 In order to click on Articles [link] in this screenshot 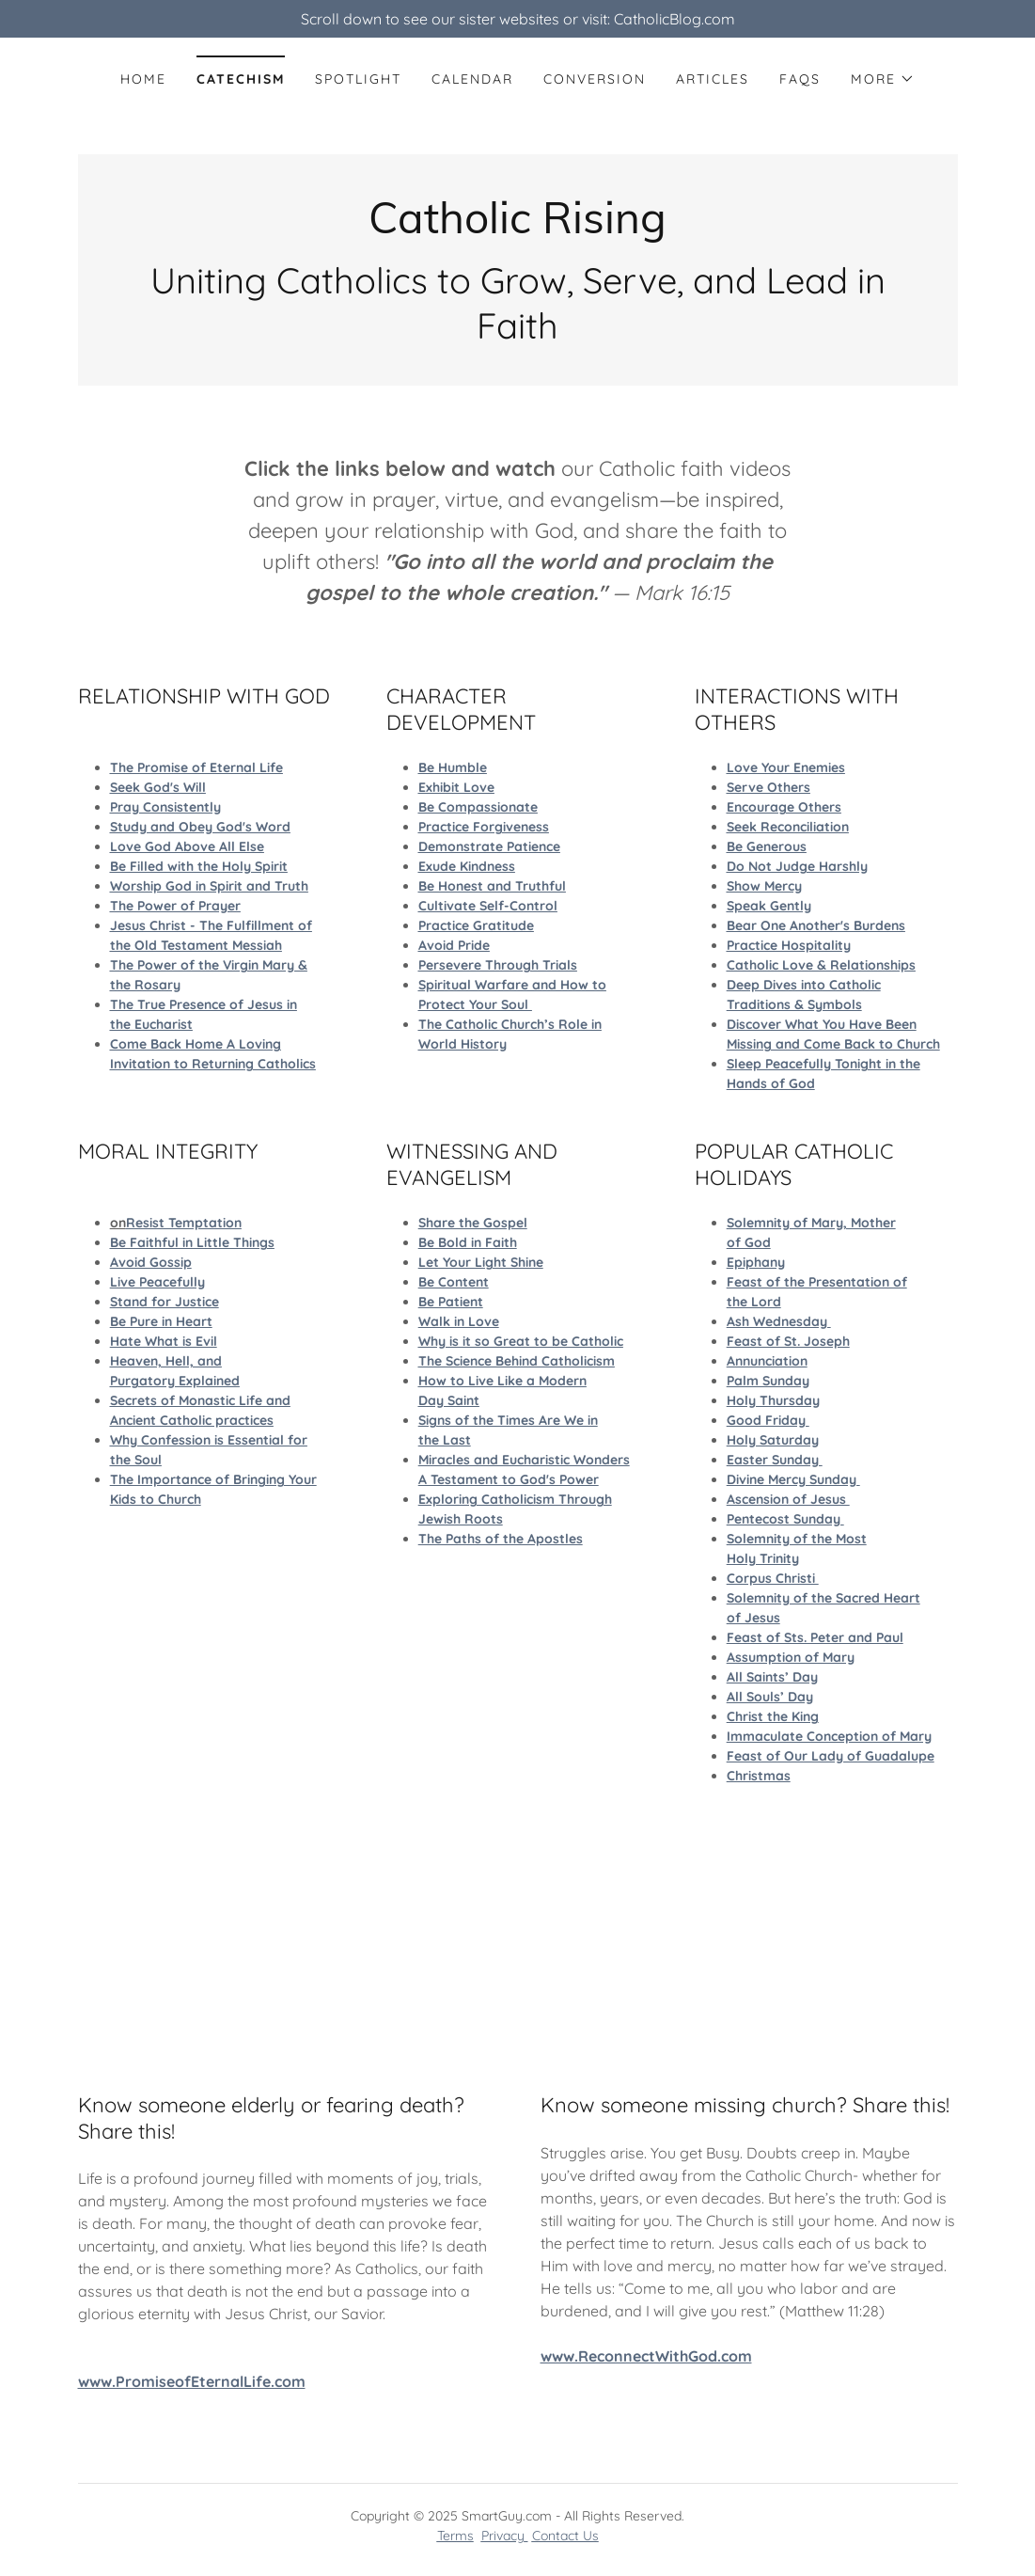, I will do `click(712, 79)`.